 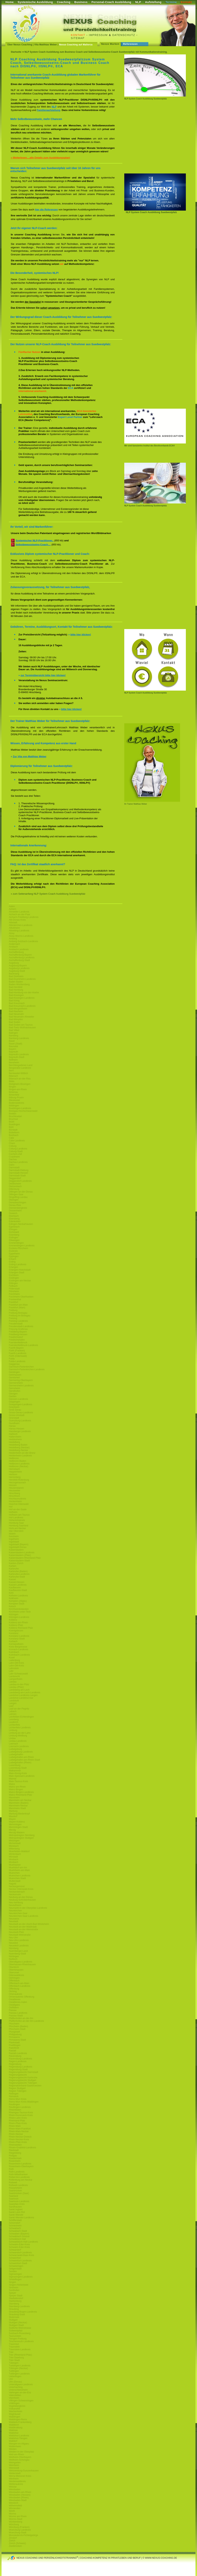 What do you see at coordinates (21, 1245) in the screenshot?
I see `Emmendingen-Landkreis` at bounding box center [21, 1245].